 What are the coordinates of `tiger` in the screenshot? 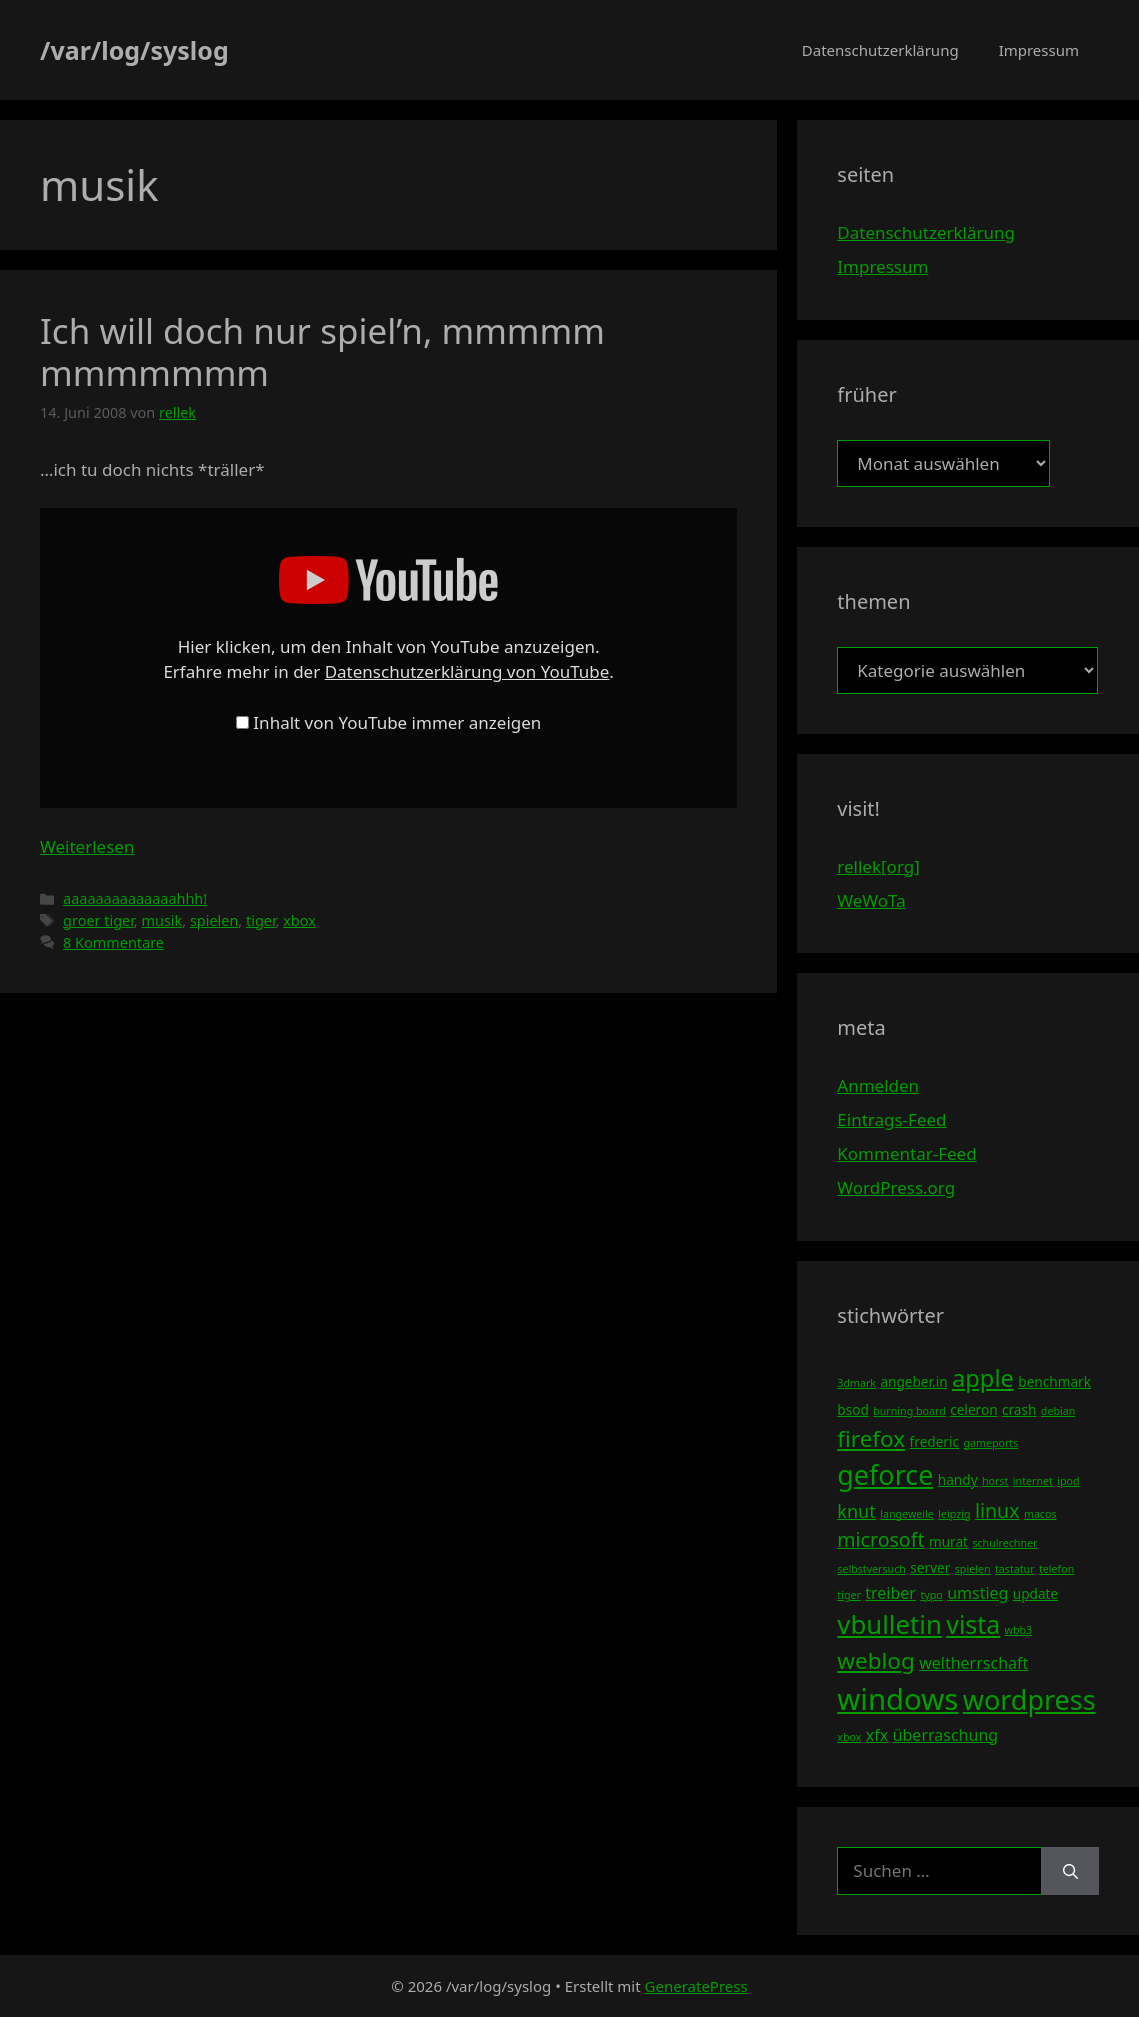 It's located at (261, 920).